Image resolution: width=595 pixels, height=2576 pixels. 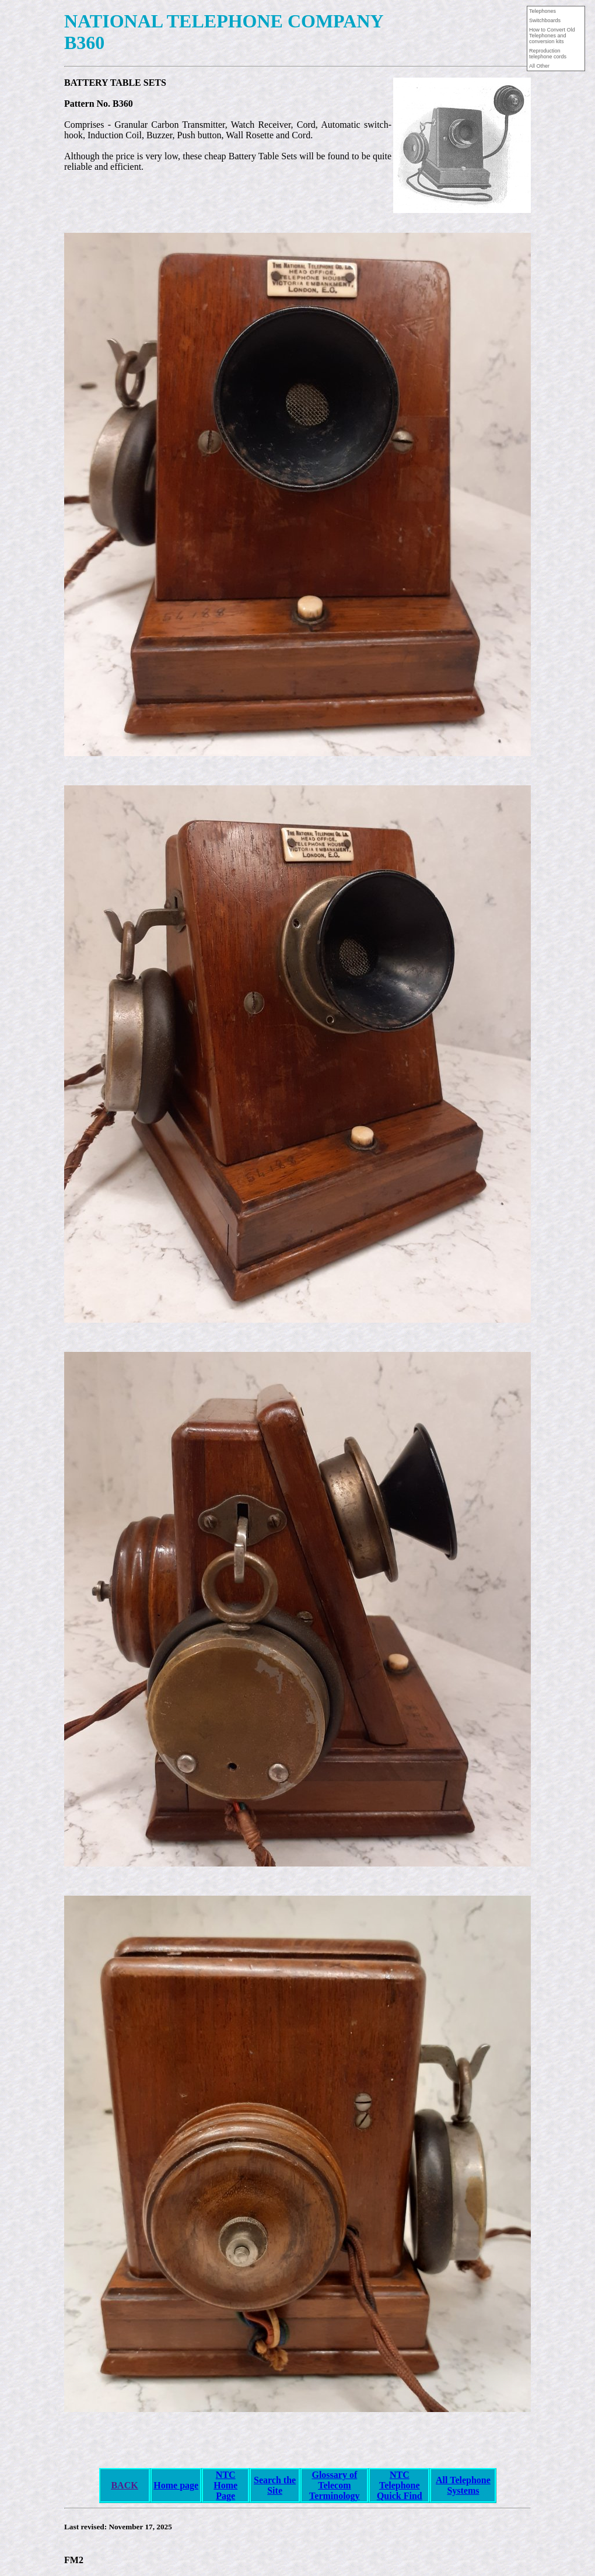 I want to click on Home page, so click(x=175, y=2485).